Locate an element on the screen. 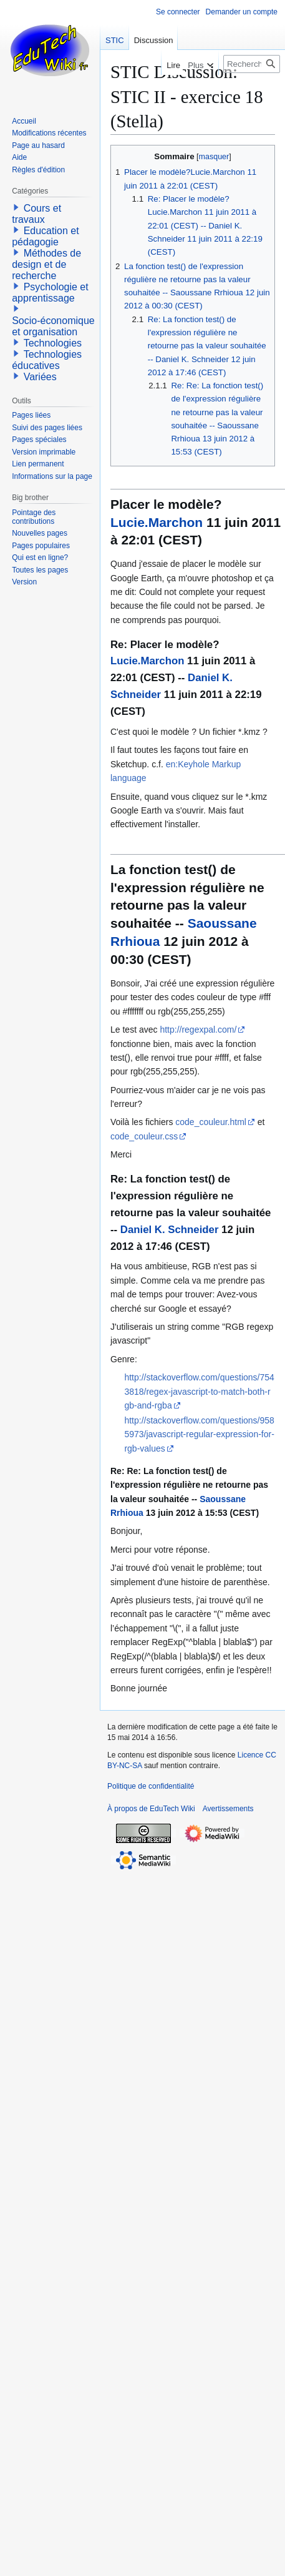 Image resolution: width=285 pixels, height=2576 pixels. Education et pédagogie is located at coordinates (45, 236).